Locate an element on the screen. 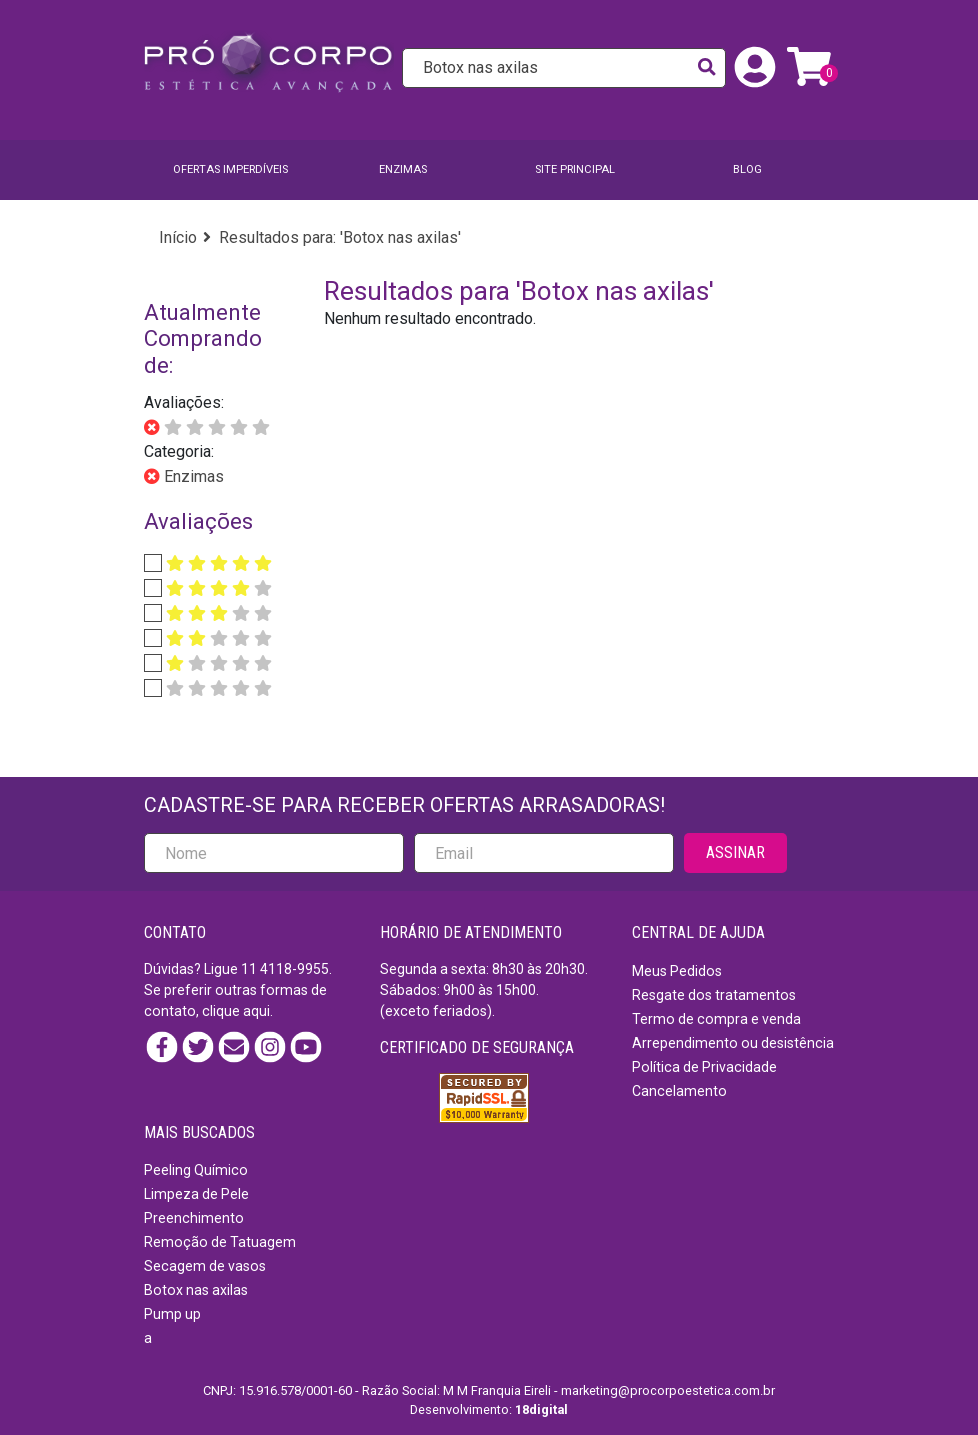 The height and width of the screenshot is (1435, 978). Início is located at coordinates (178, 237).